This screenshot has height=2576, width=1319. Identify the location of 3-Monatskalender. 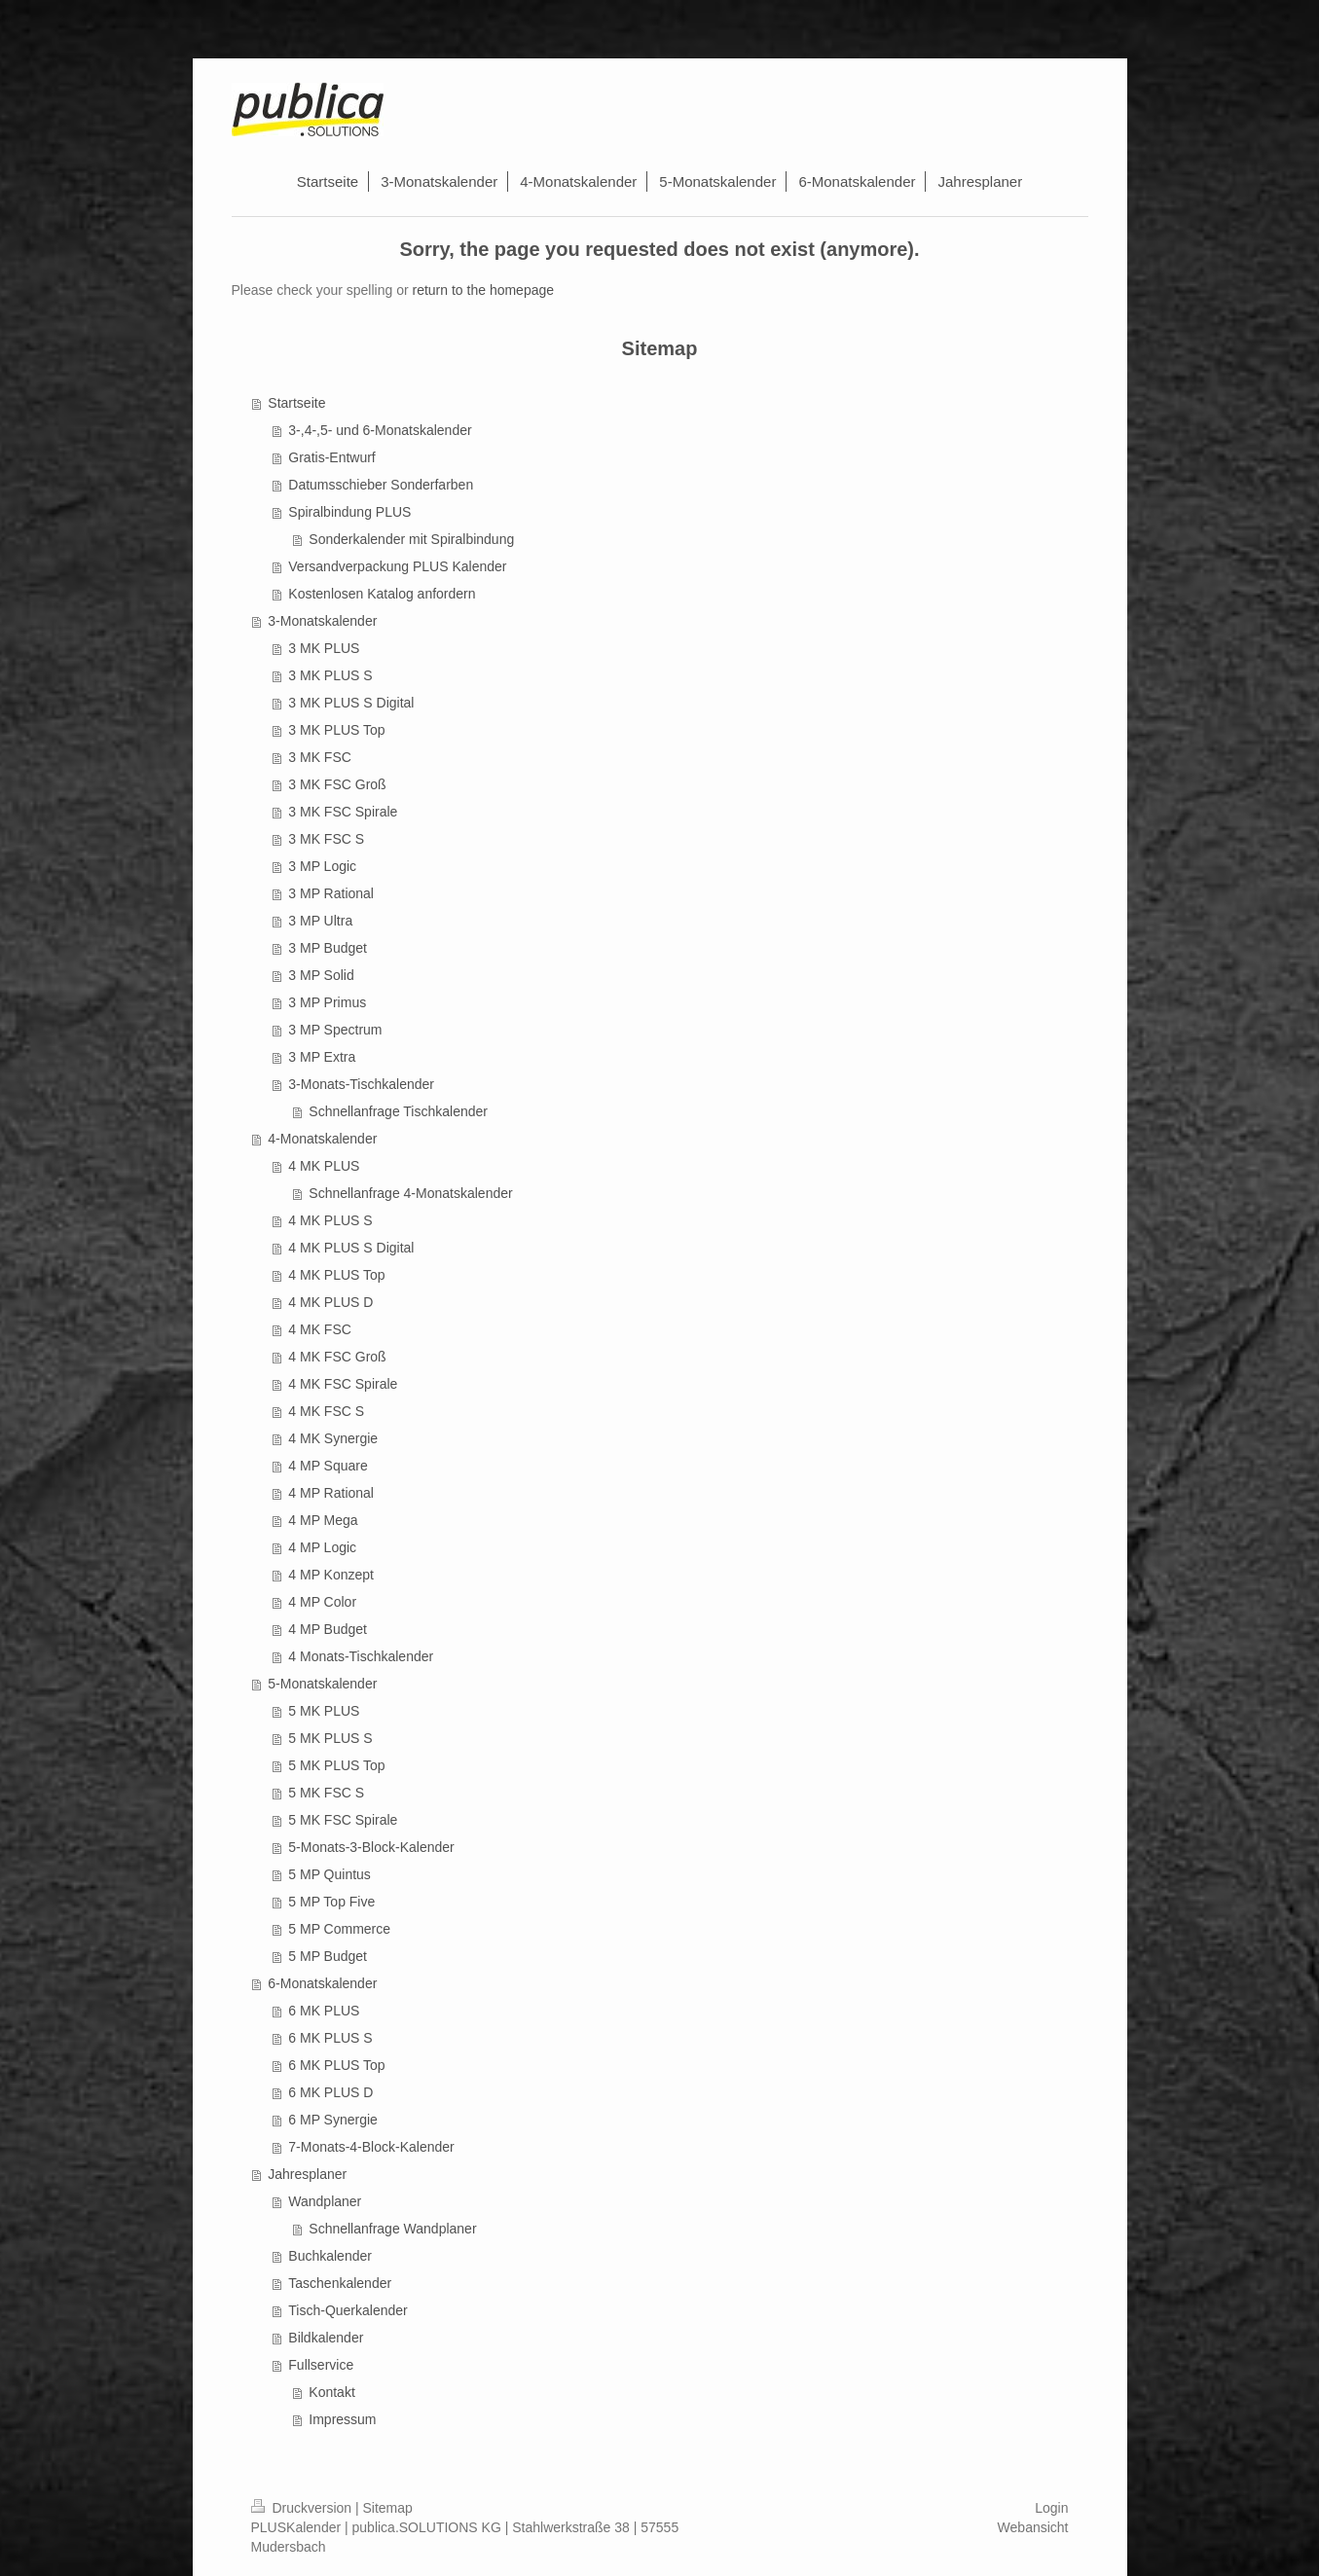
(322, 621).